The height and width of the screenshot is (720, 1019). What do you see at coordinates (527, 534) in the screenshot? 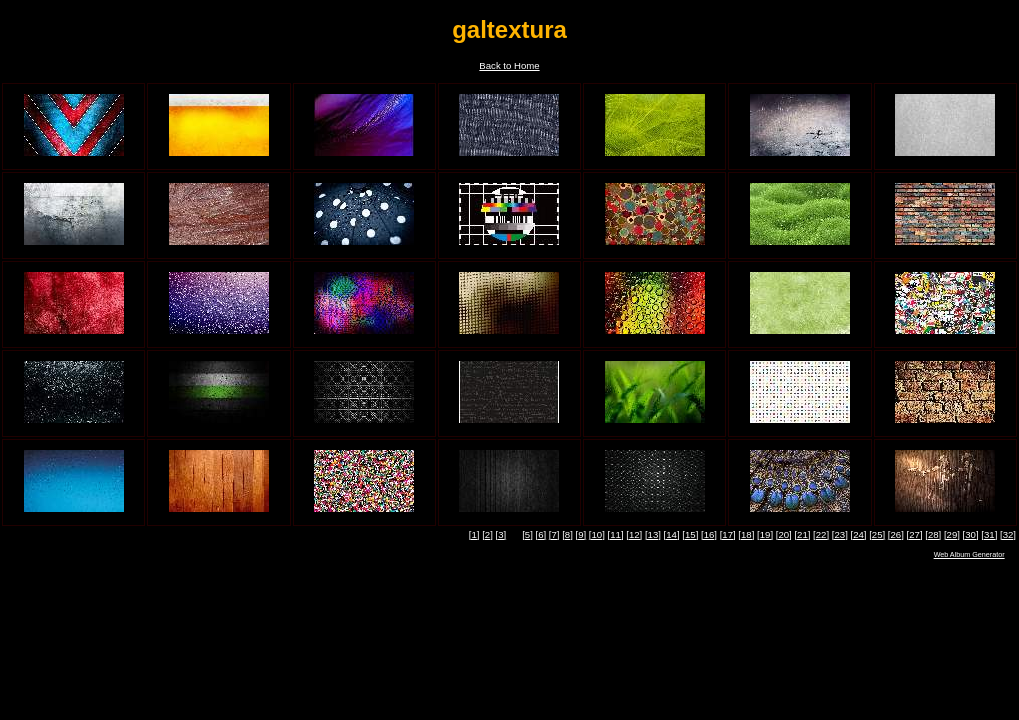
I see `[5]` at bounding box center [527, 534].